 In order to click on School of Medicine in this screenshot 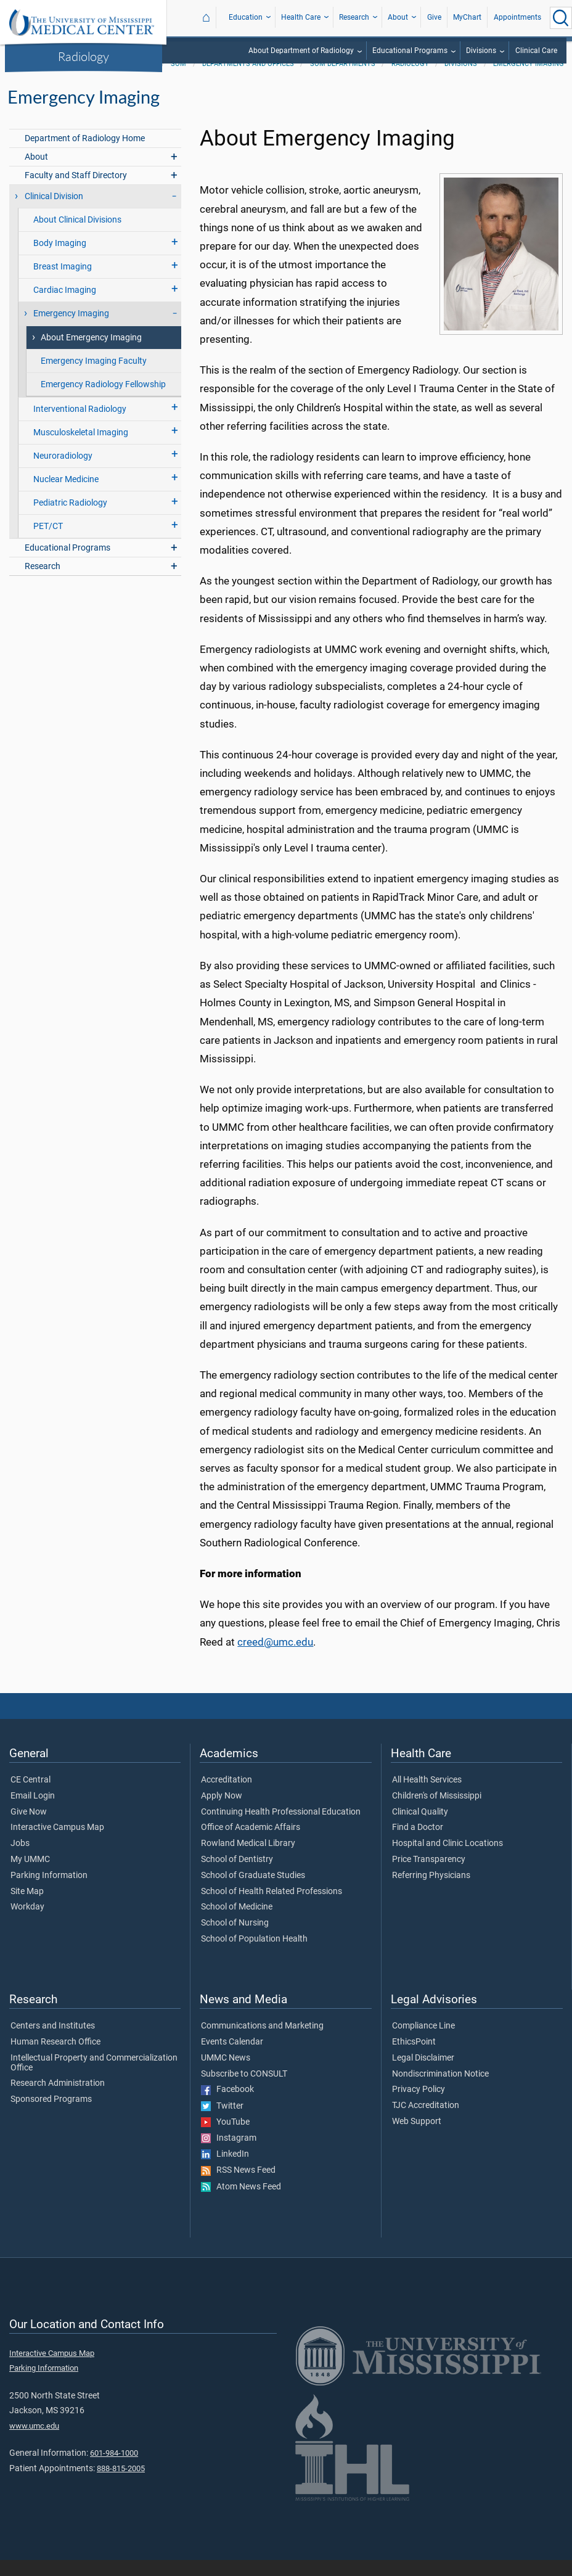, I will do `click(236, 1923)`.